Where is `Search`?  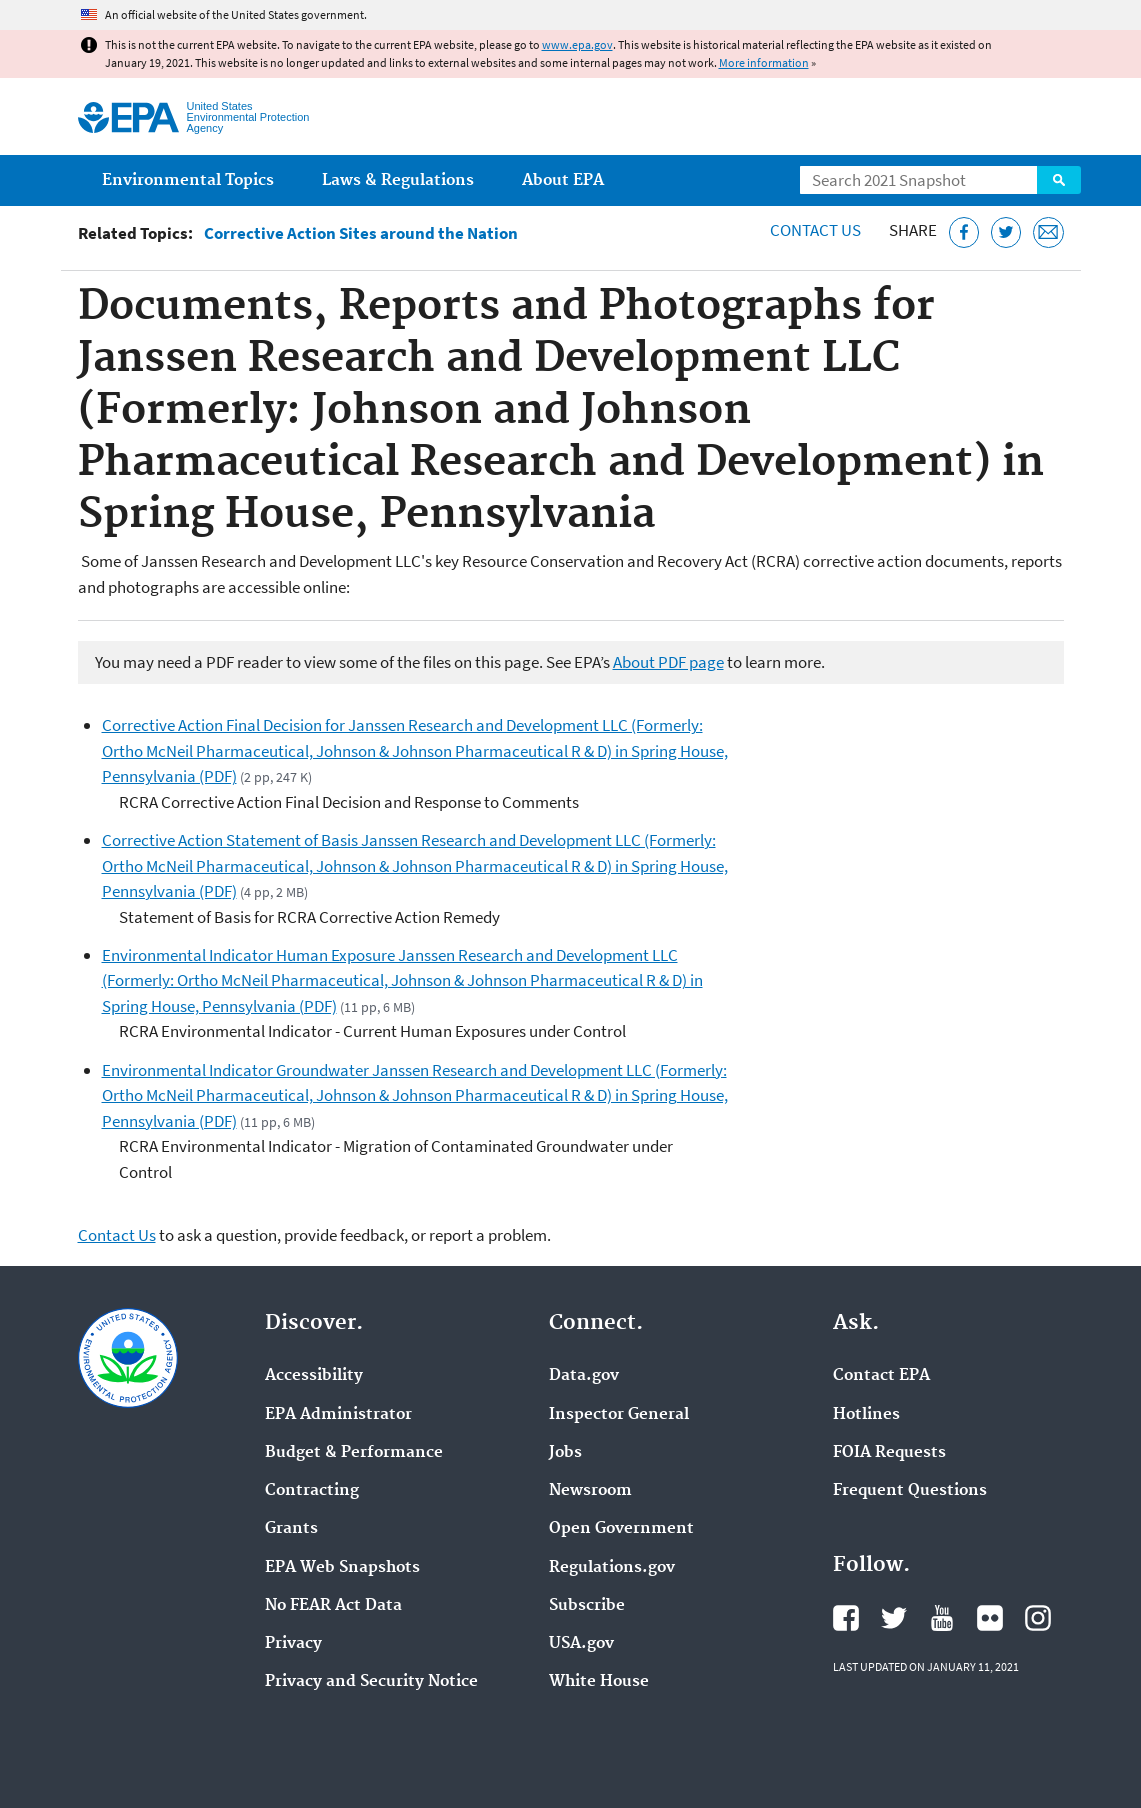 Search is located at coordinates (1059, 180).